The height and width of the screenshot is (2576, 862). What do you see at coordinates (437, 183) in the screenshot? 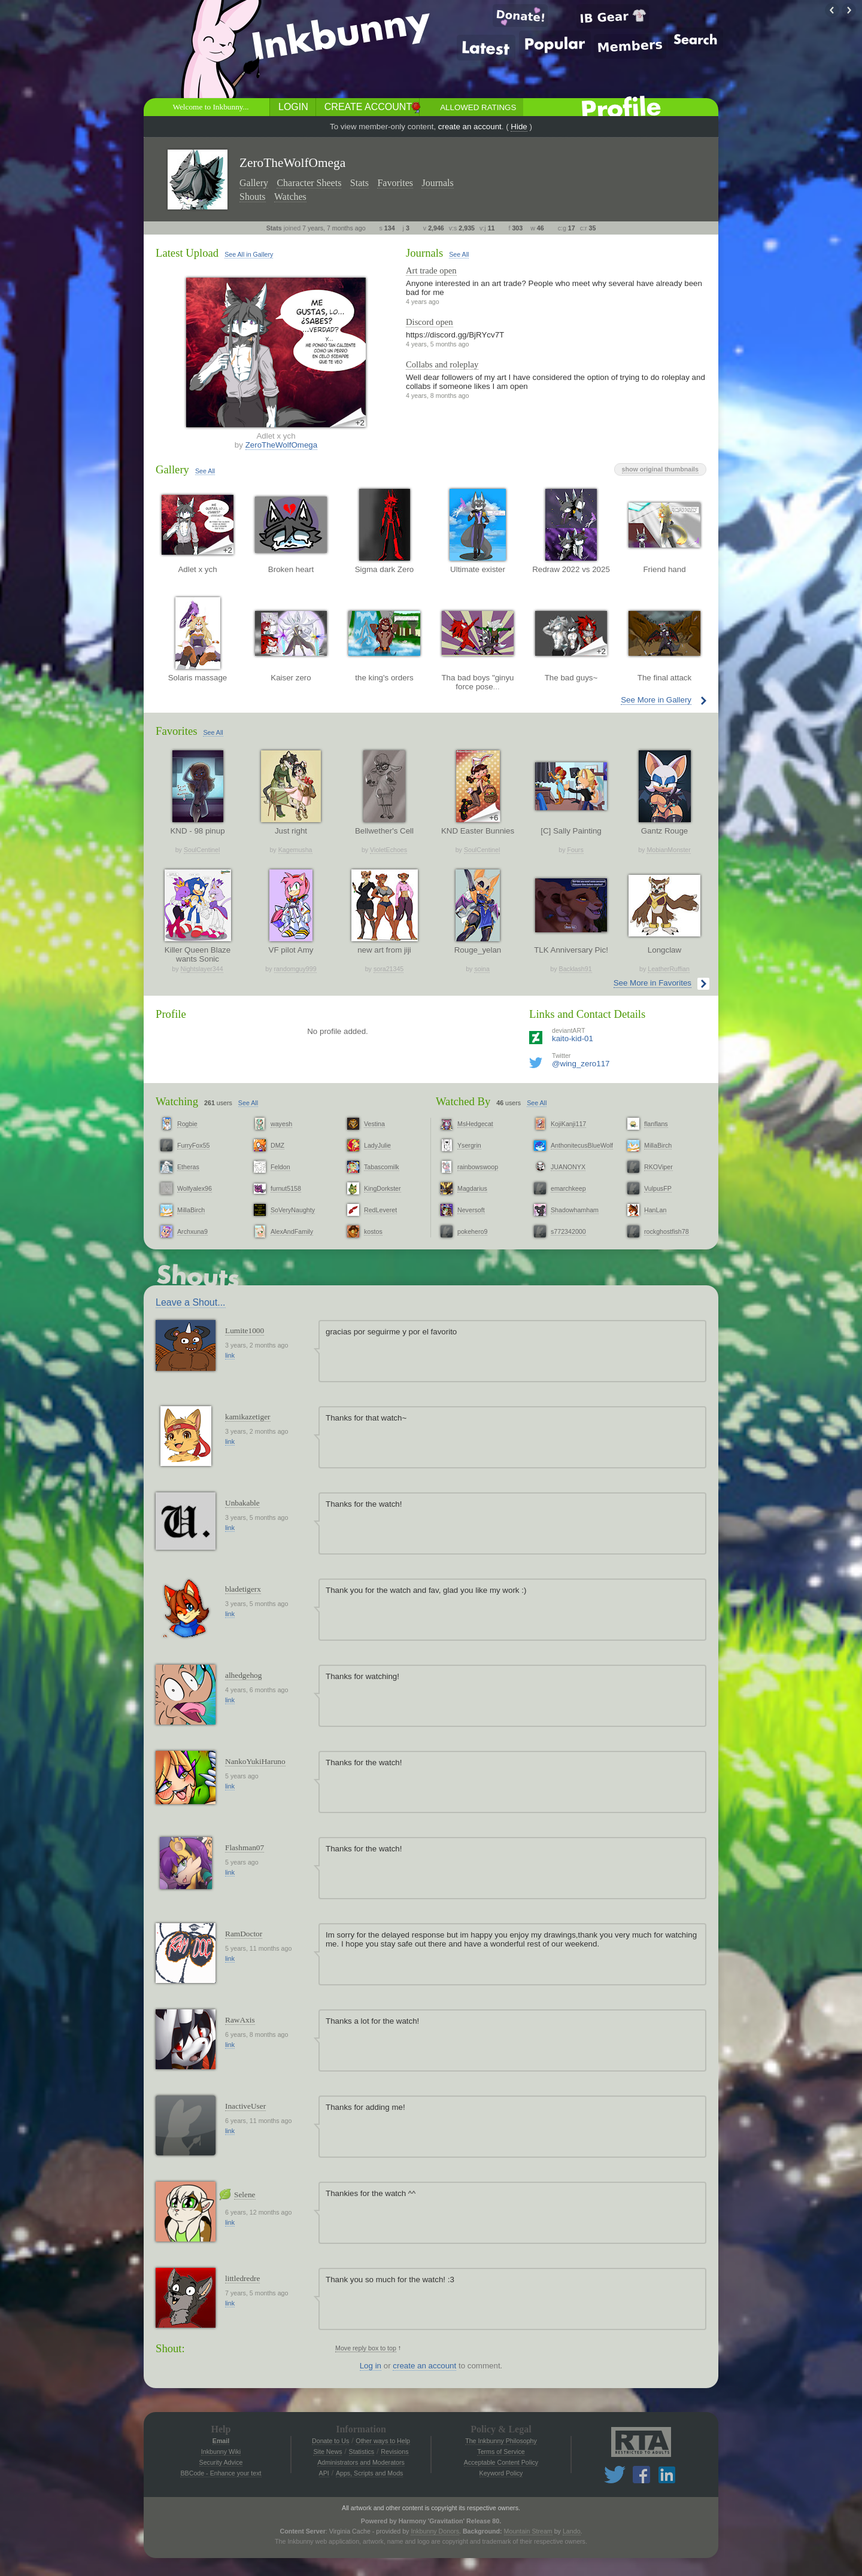
I see `Journals` at bounding box center [437, 183].